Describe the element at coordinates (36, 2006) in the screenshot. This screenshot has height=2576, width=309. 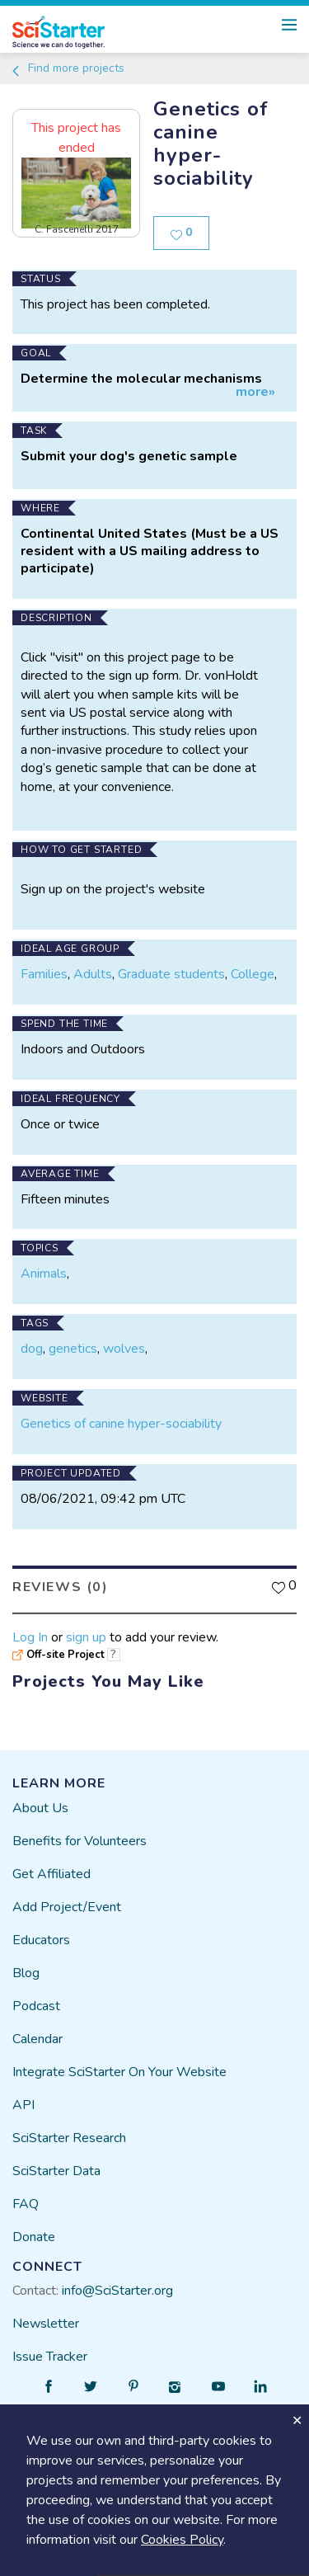
I see `Podcast` at that location.